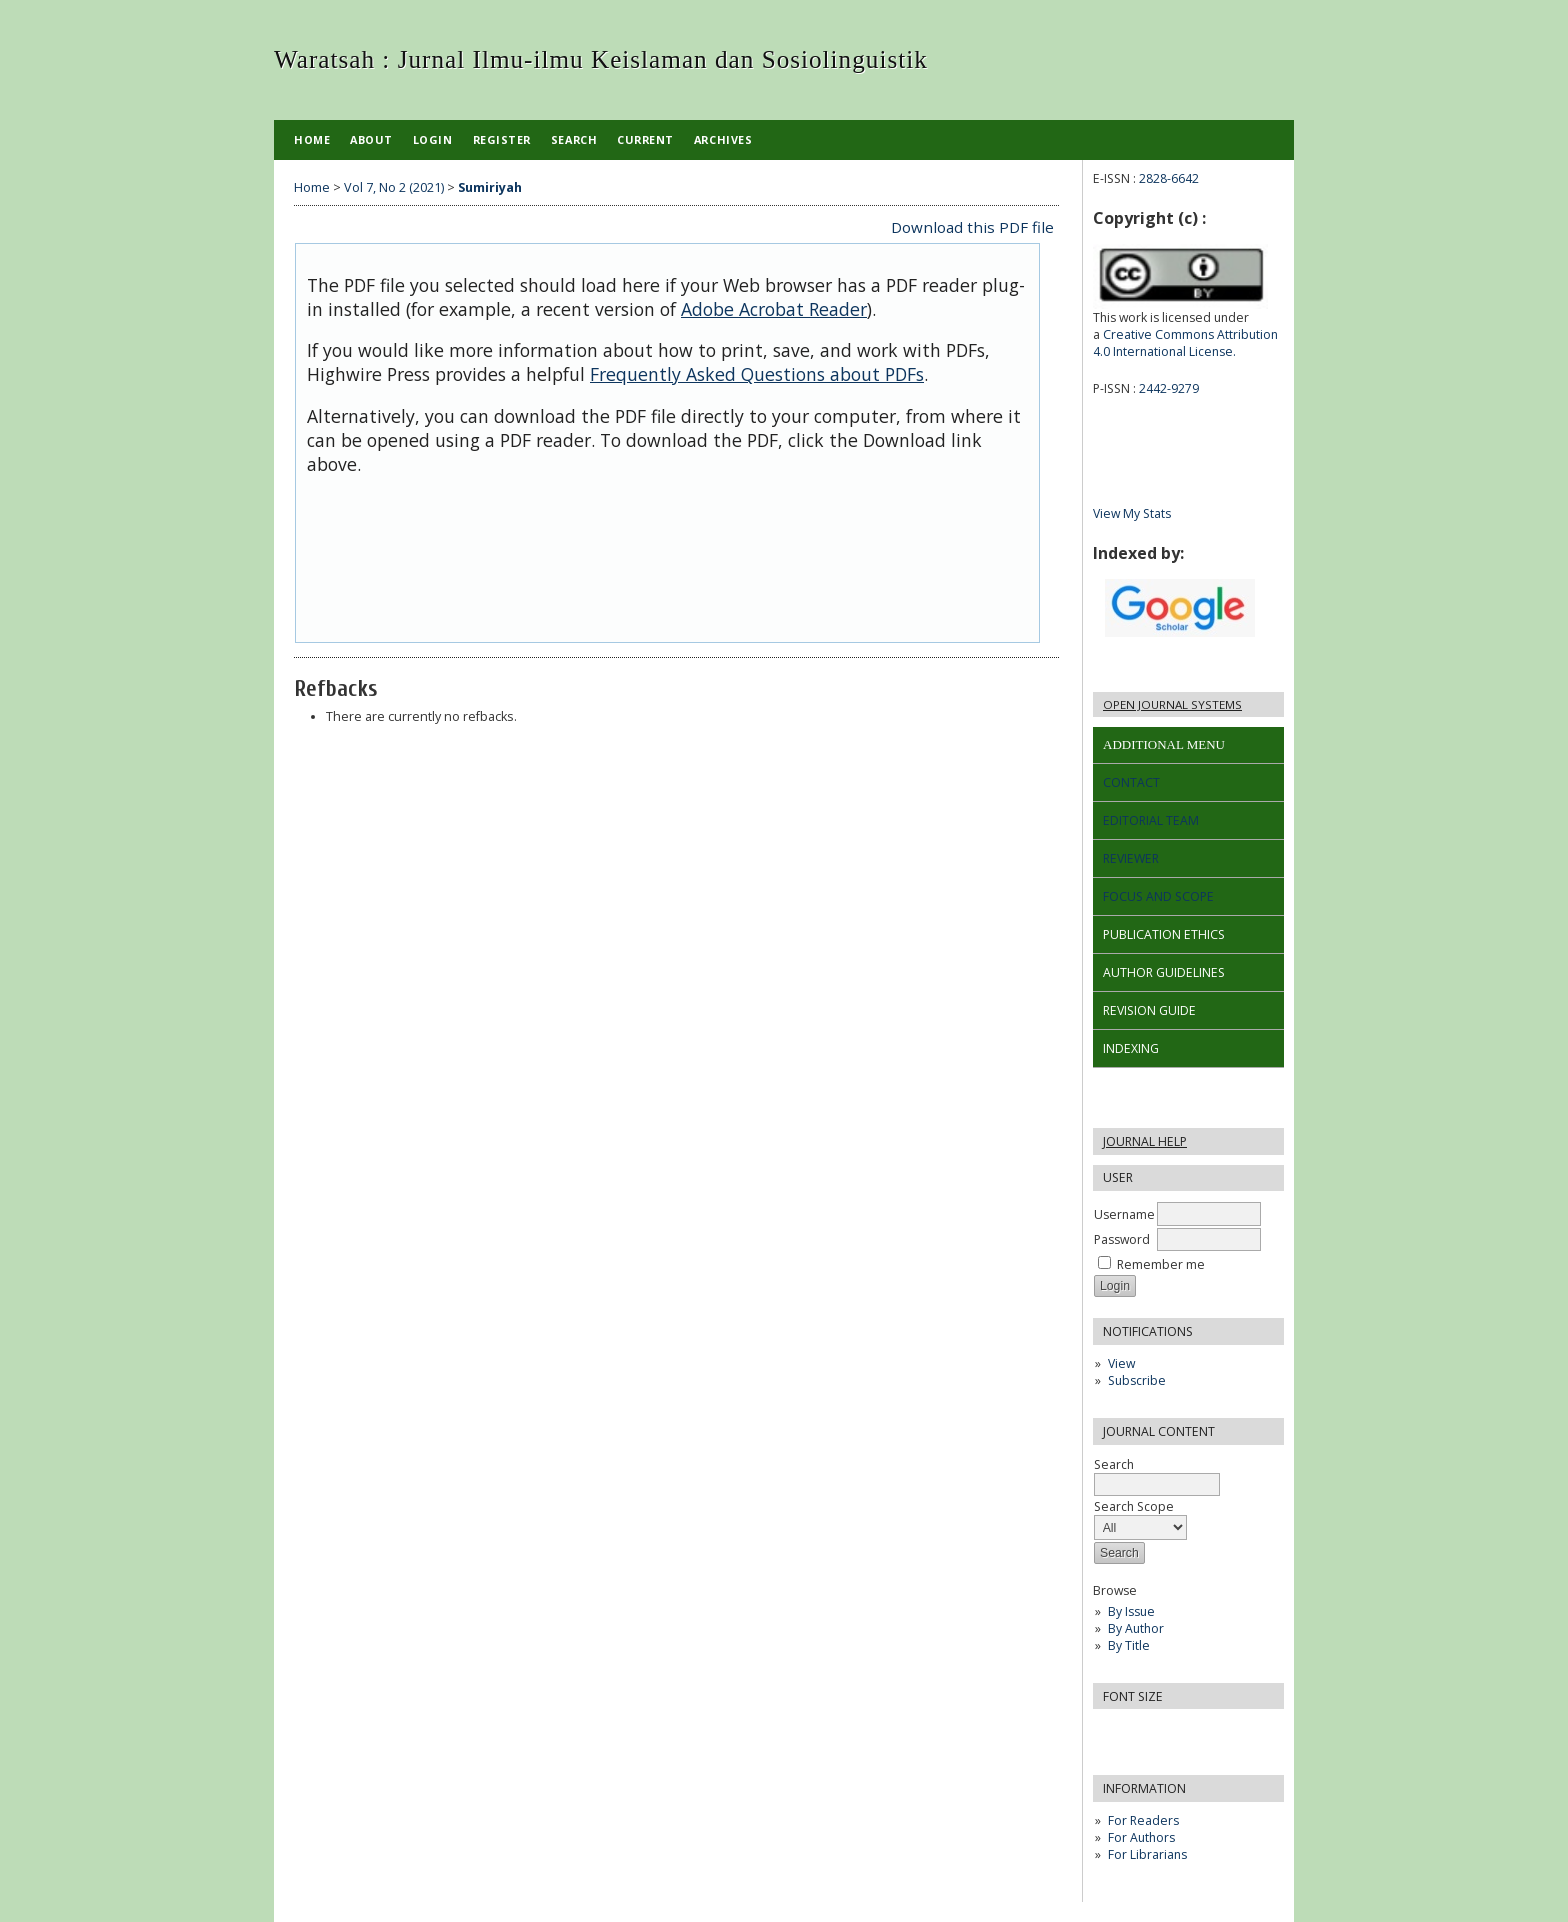  What do you see at coordinates (757, 374) in the screenshot?
I see `Frequently Asked Questions about PDFs` at bounding box center [757, 374].